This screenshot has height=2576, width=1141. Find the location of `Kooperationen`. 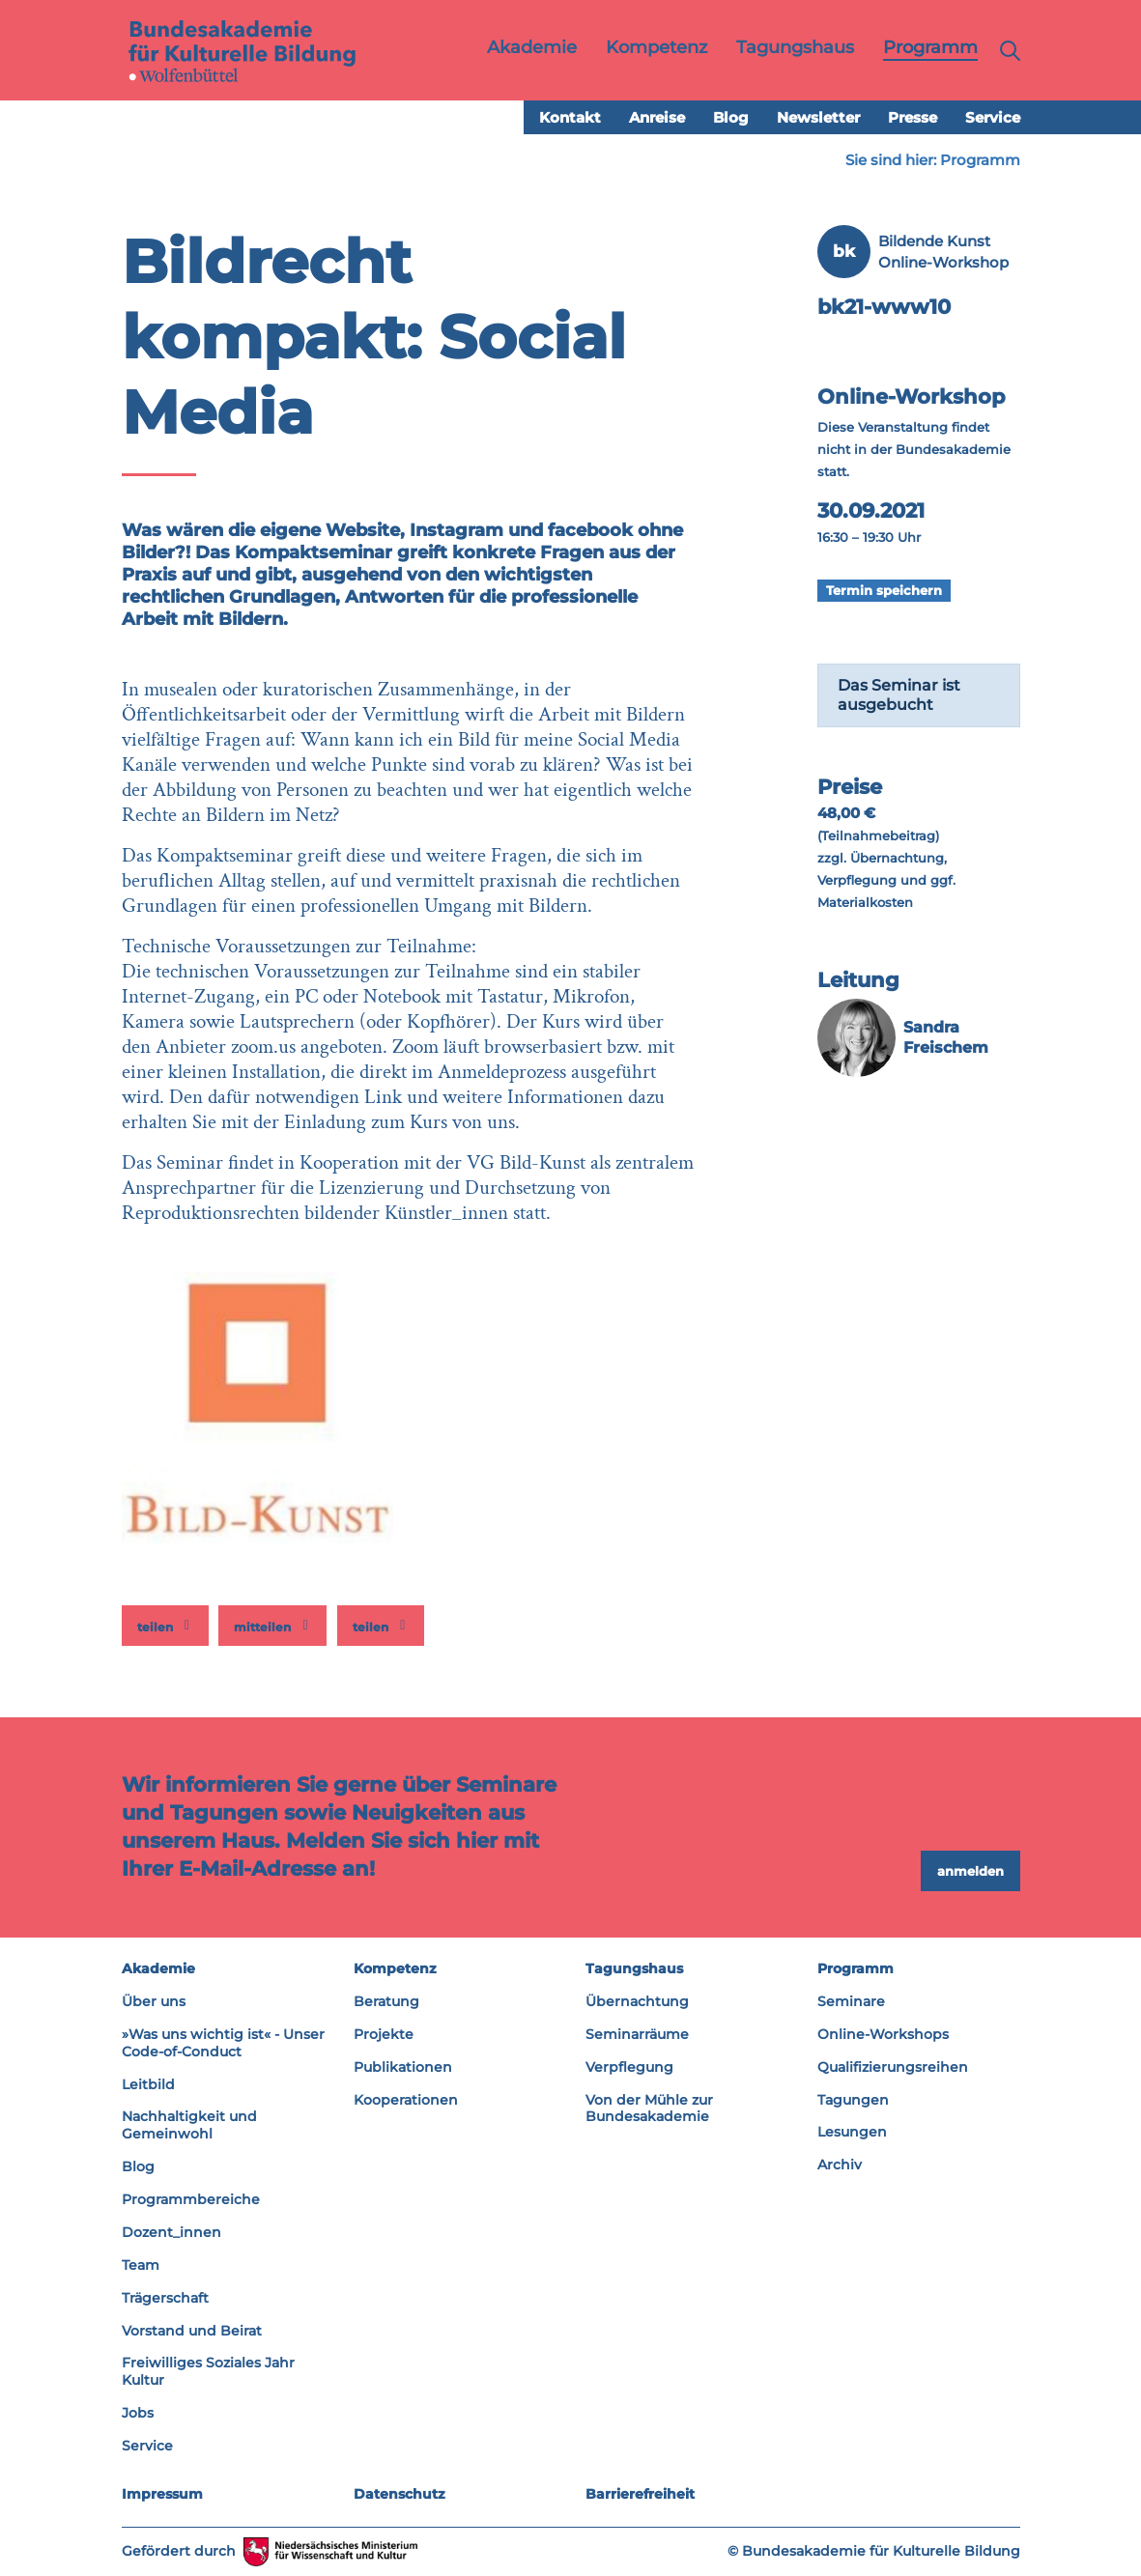

Kooperationen is located at coordinates (406, 2100).